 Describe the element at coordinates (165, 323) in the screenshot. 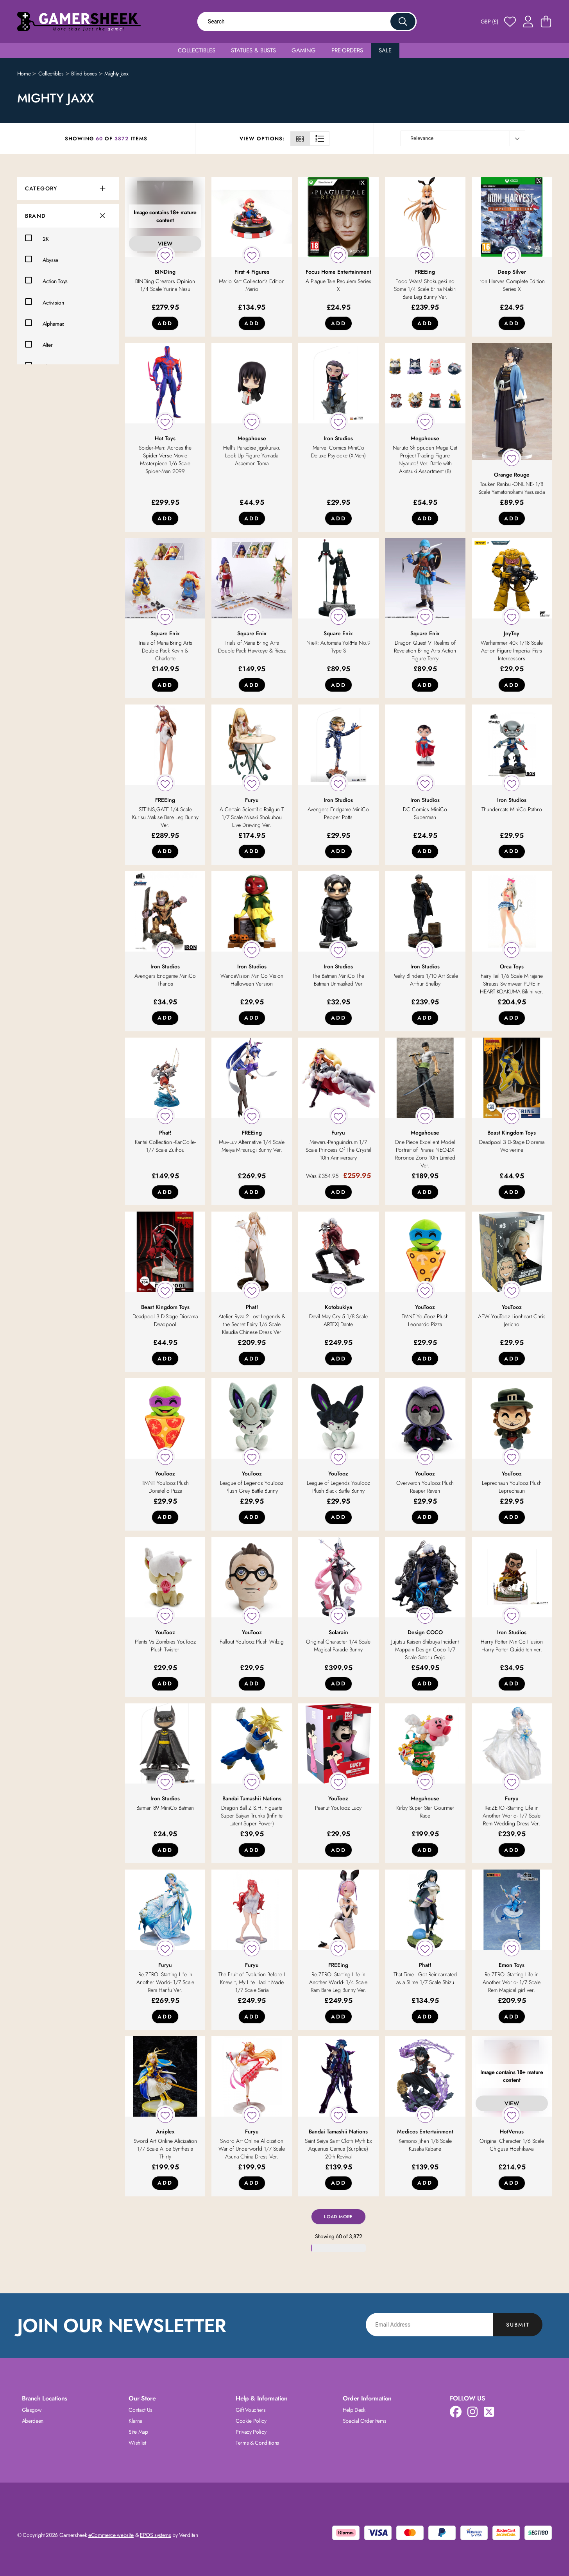

I see `Add` at that location.